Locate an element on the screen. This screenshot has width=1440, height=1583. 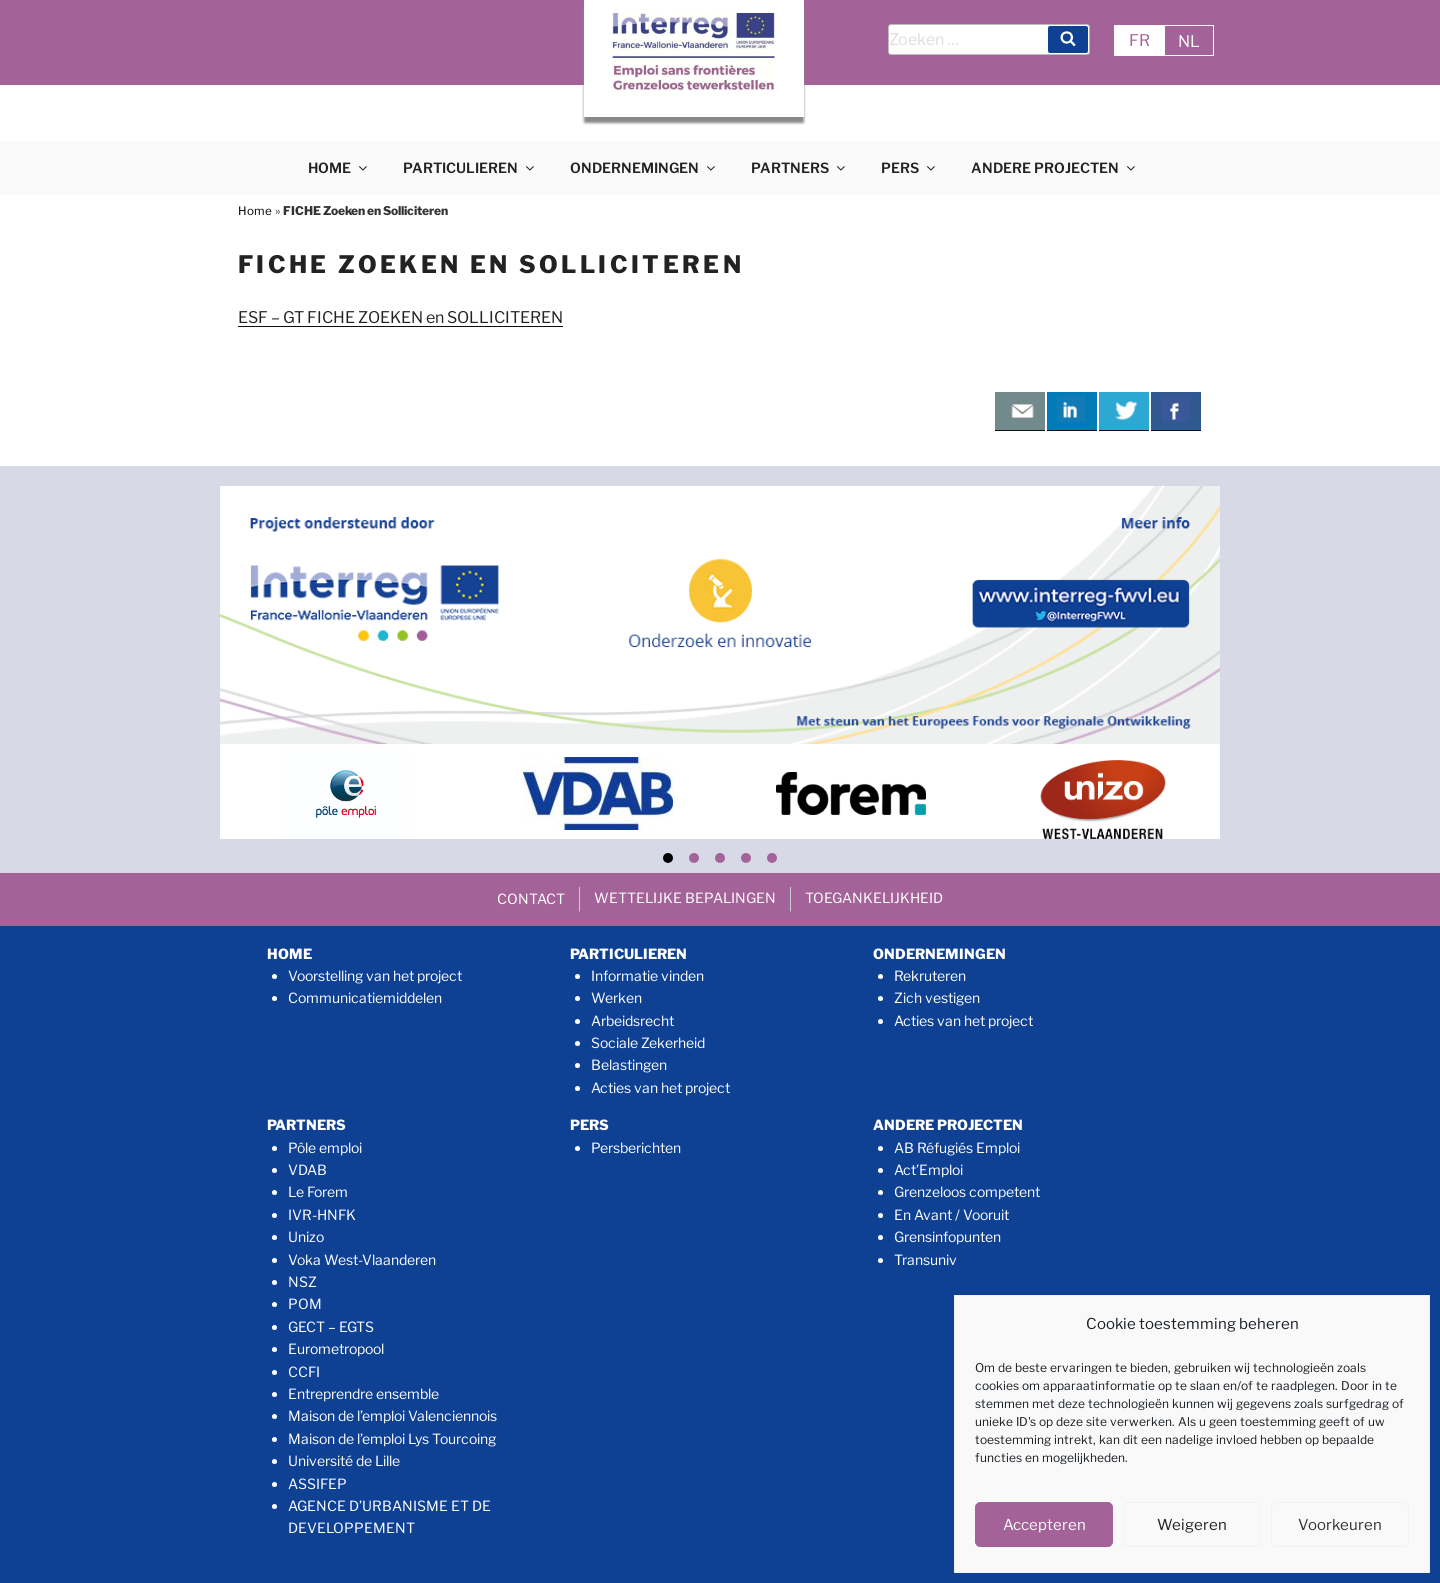
[button] is located at coordinates (668, 858).